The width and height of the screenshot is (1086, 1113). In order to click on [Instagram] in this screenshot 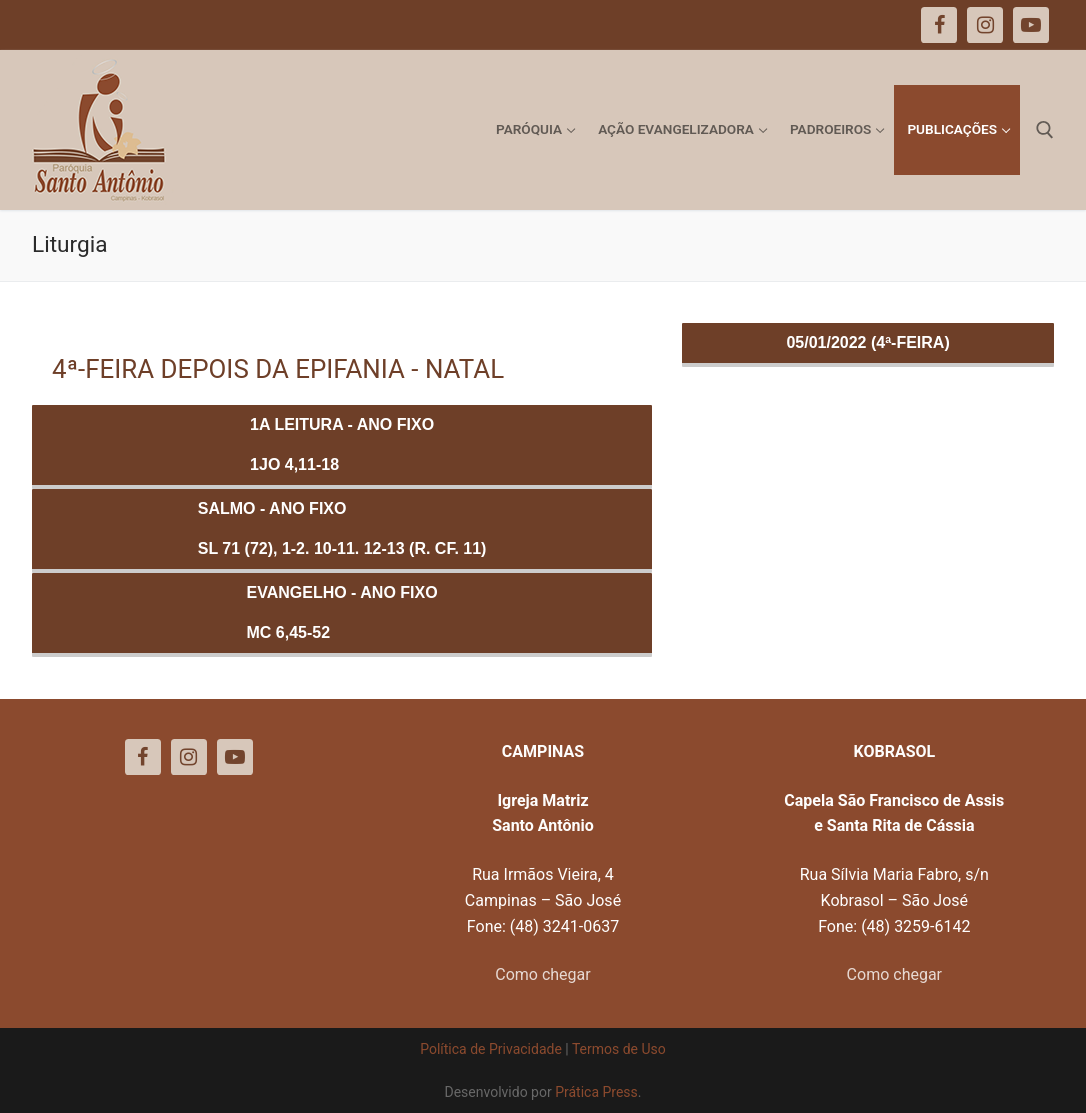, I will do `click(189, 757)`.